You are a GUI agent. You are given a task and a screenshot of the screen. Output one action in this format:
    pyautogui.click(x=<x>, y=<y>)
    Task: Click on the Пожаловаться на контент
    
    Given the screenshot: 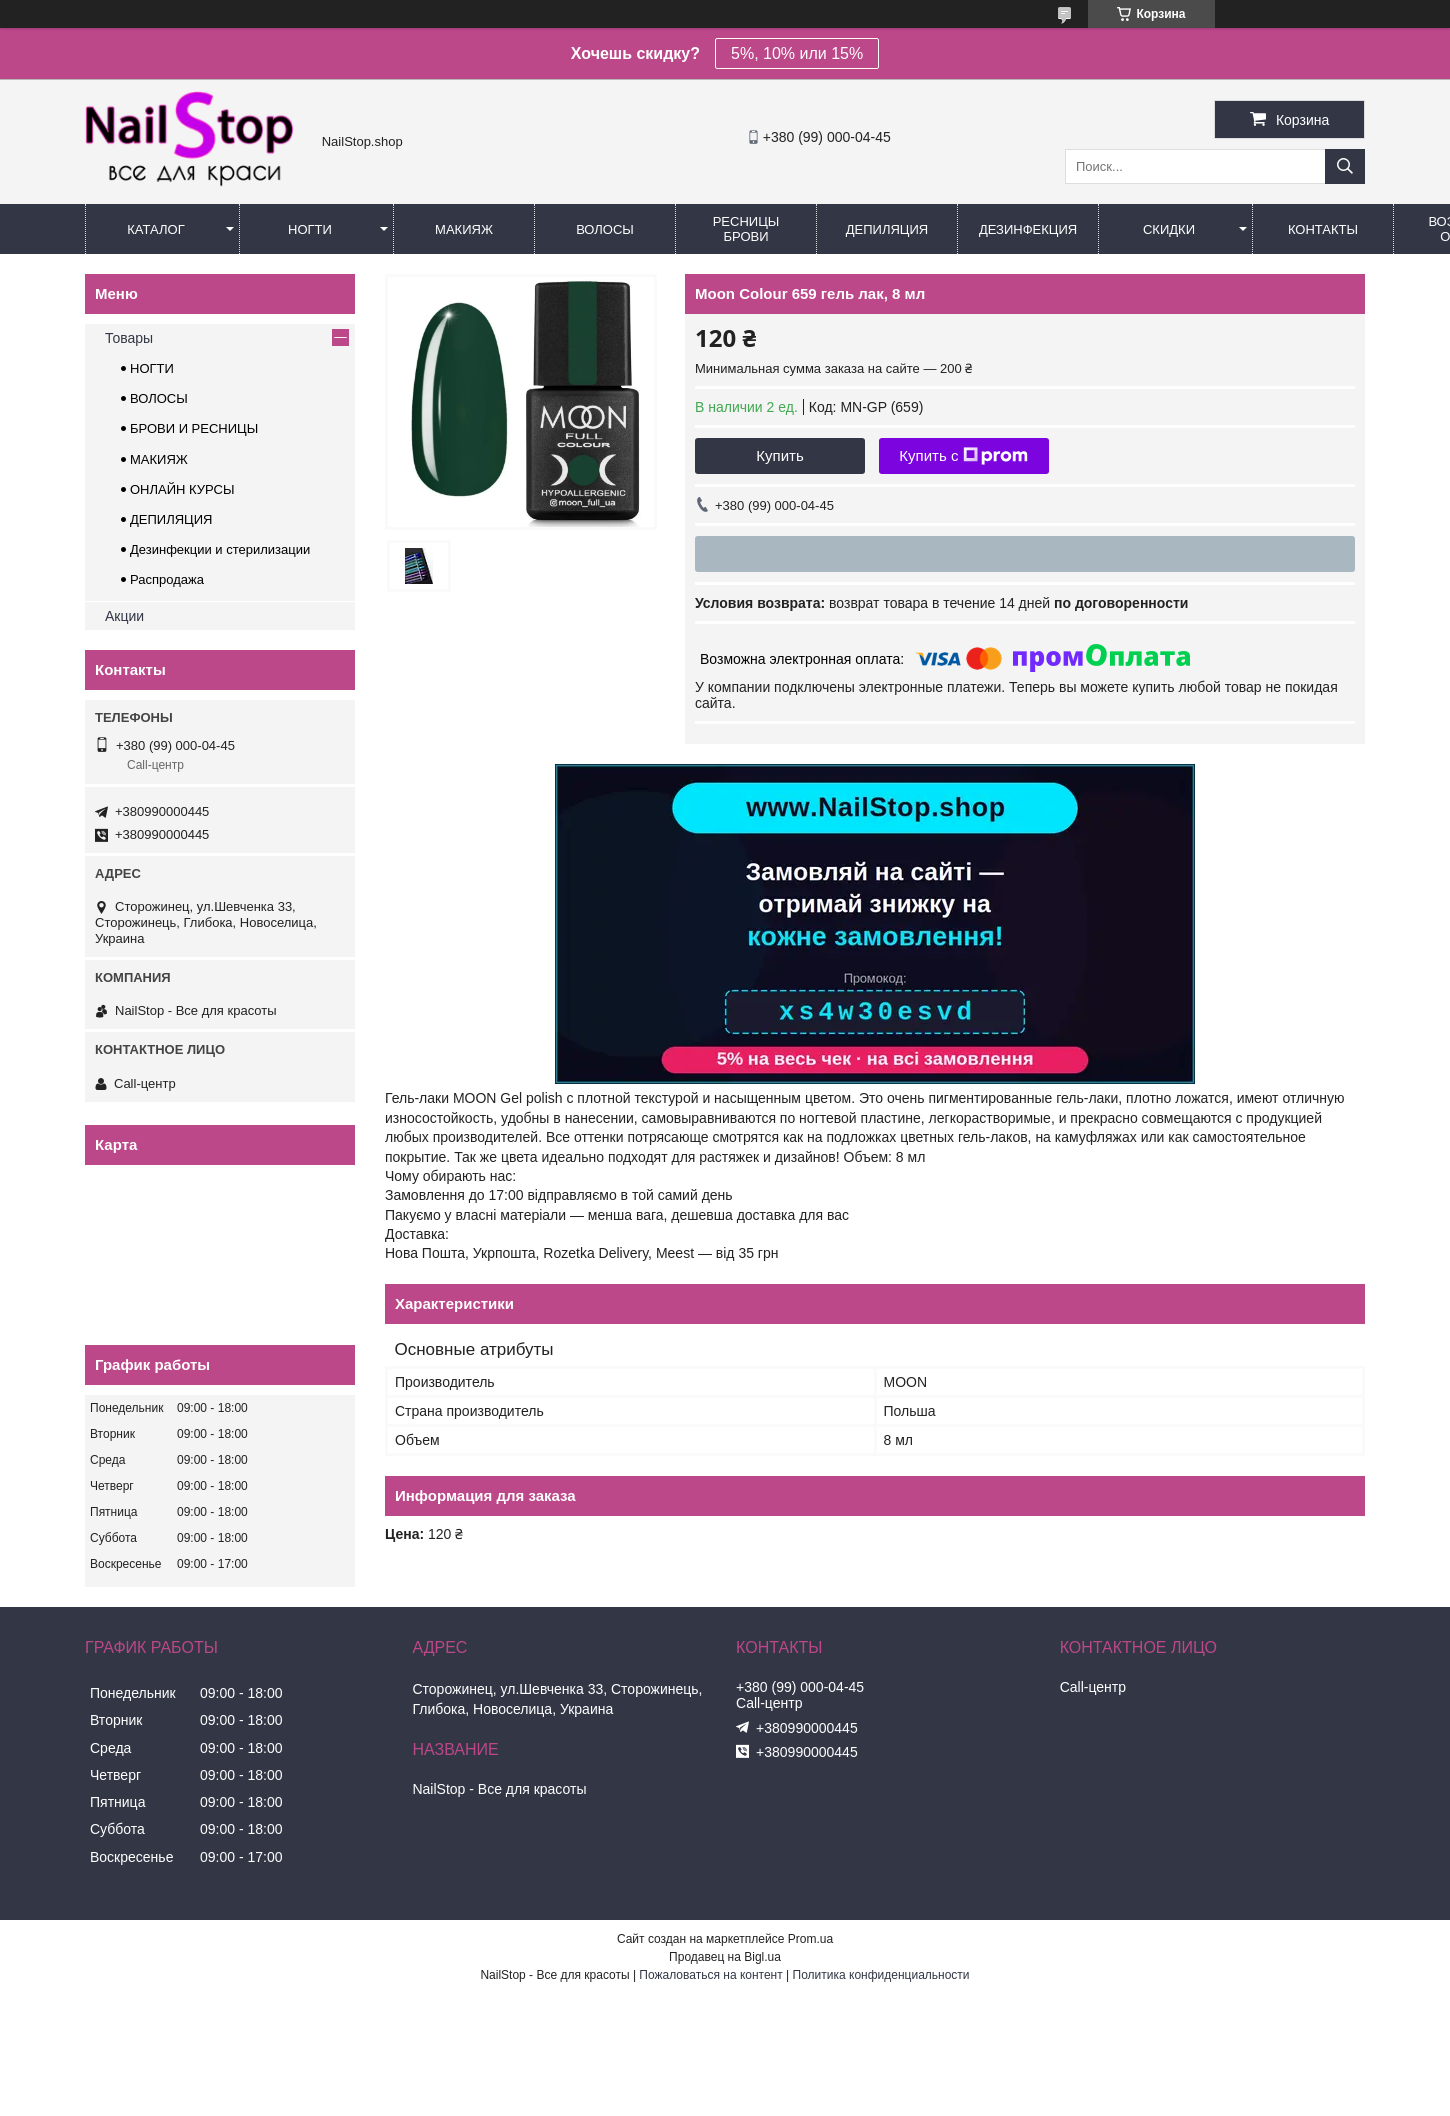 What is the action you would take?
    pyautogui.click(x=710, y=1975)
    